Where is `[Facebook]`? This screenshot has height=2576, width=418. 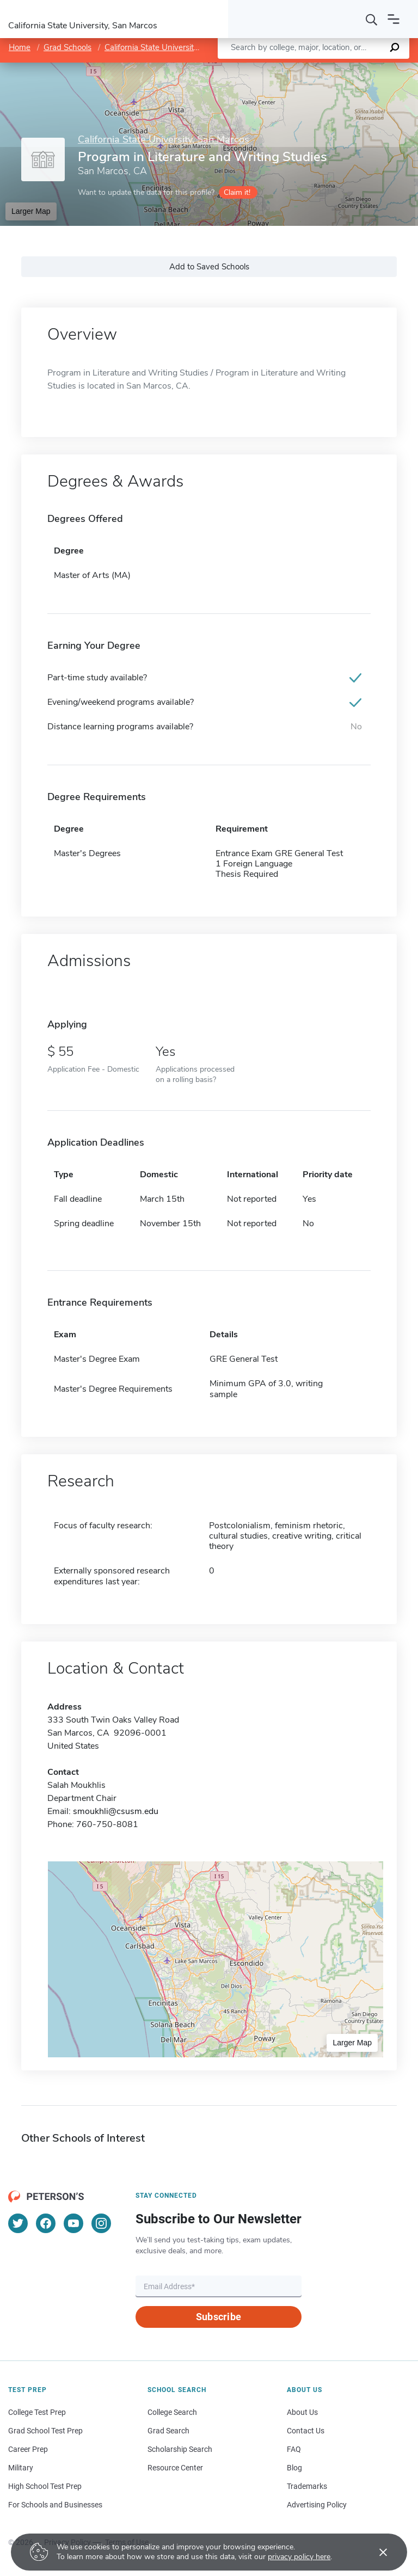 [Facebook] is located at coordinates (46, 2223).